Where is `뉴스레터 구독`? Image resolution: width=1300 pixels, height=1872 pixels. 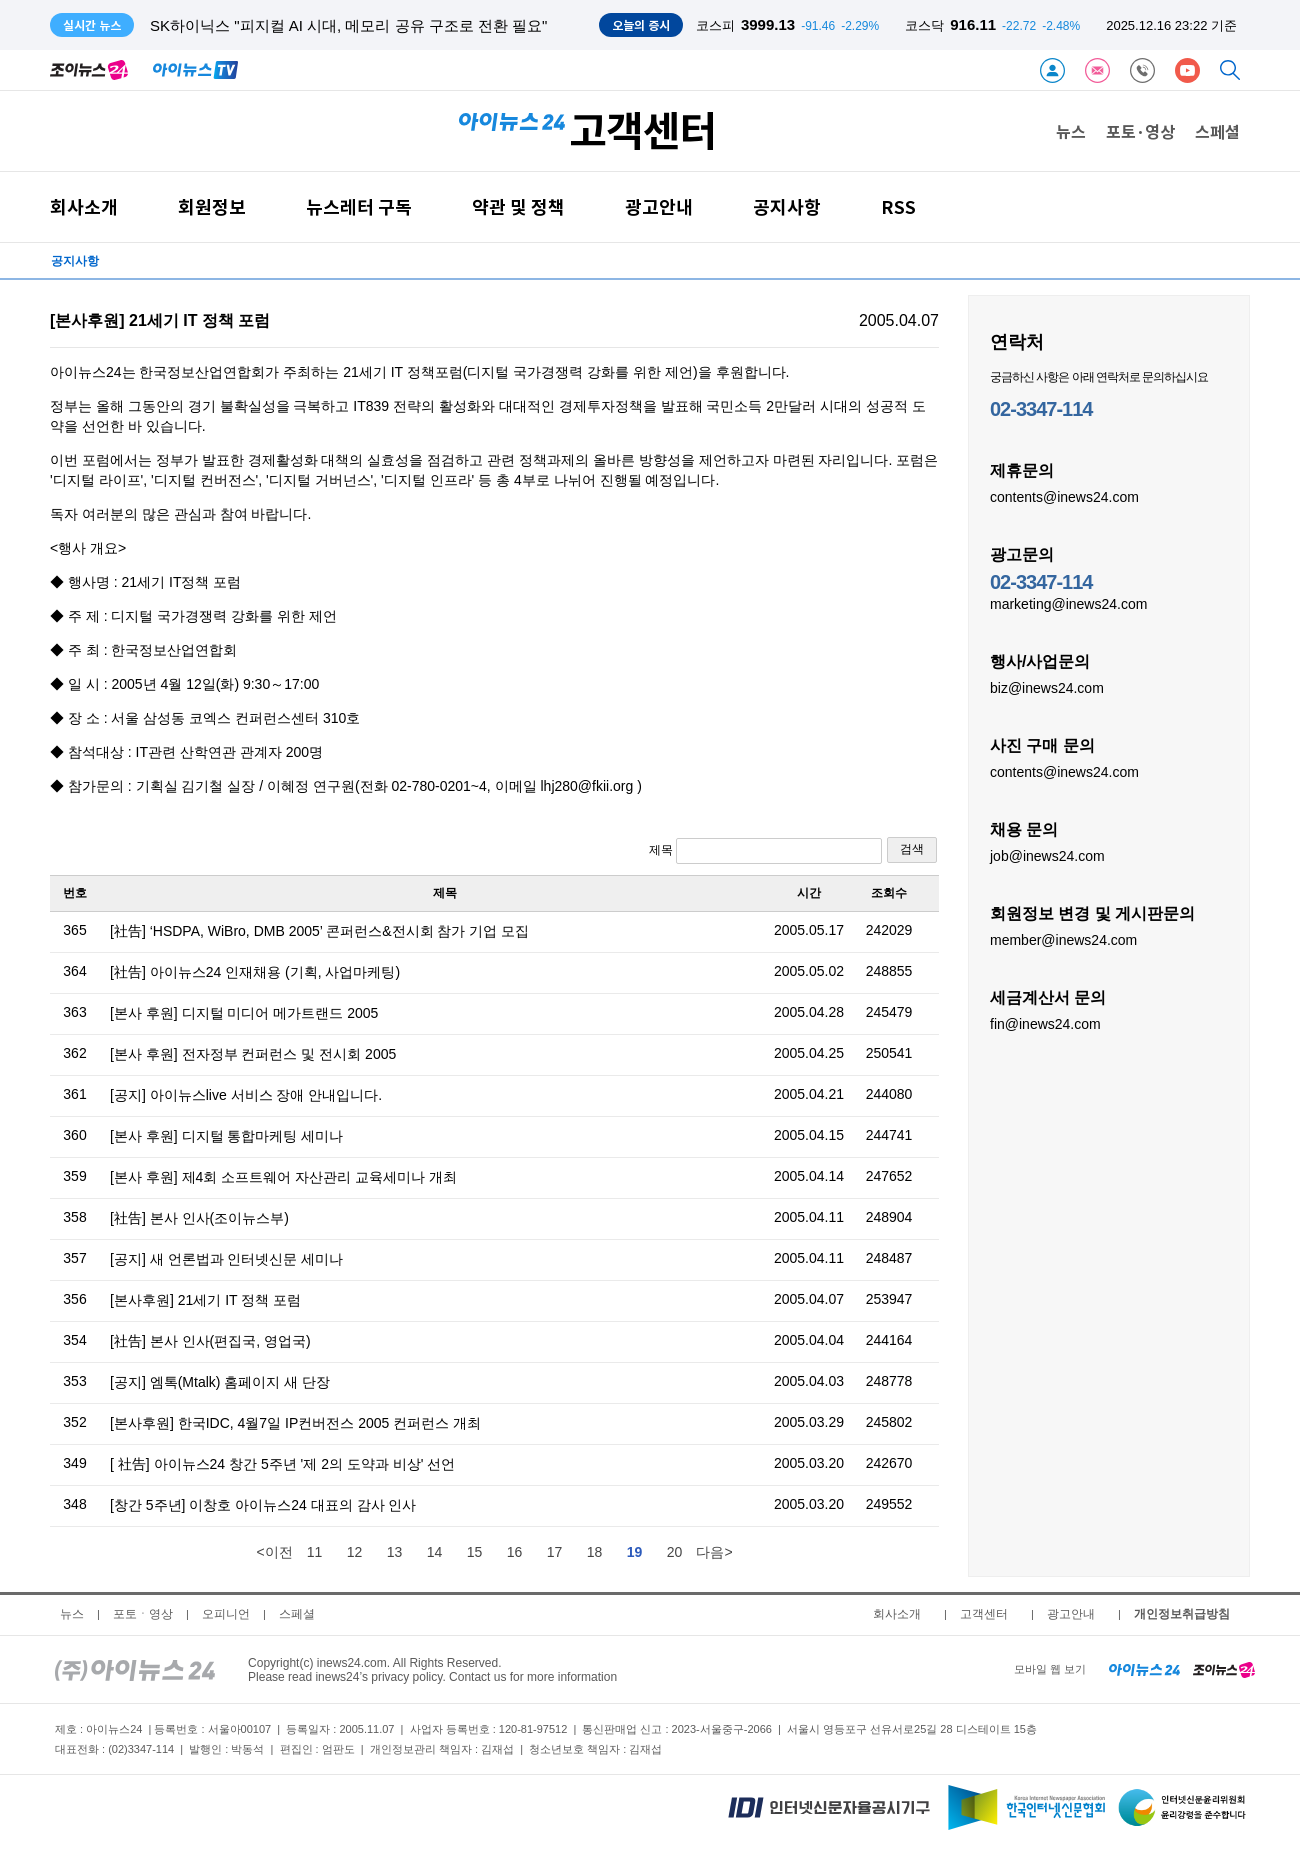 뉴스레터 구독 is located at coordinates (359, 206).